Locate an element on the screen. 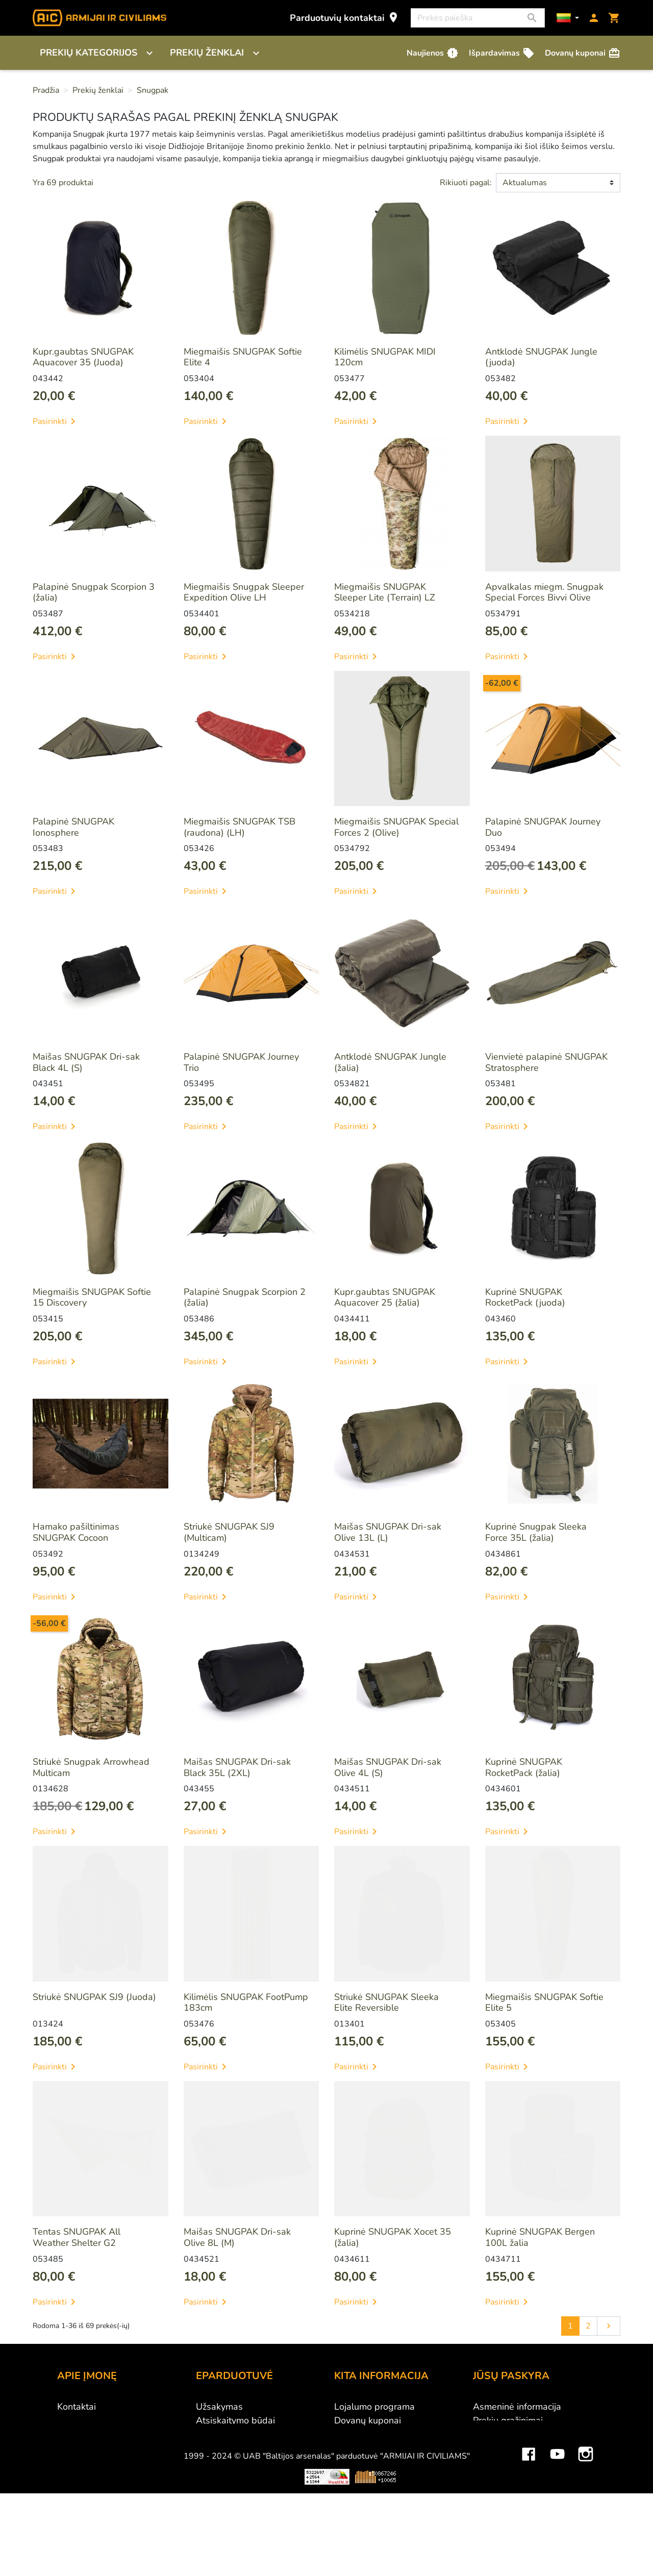 The width and height of the screenshot is (653, 2576). Maišas SNUGPAK Dri-sak Black 4L (S) is located at coordinates (86, 1062).